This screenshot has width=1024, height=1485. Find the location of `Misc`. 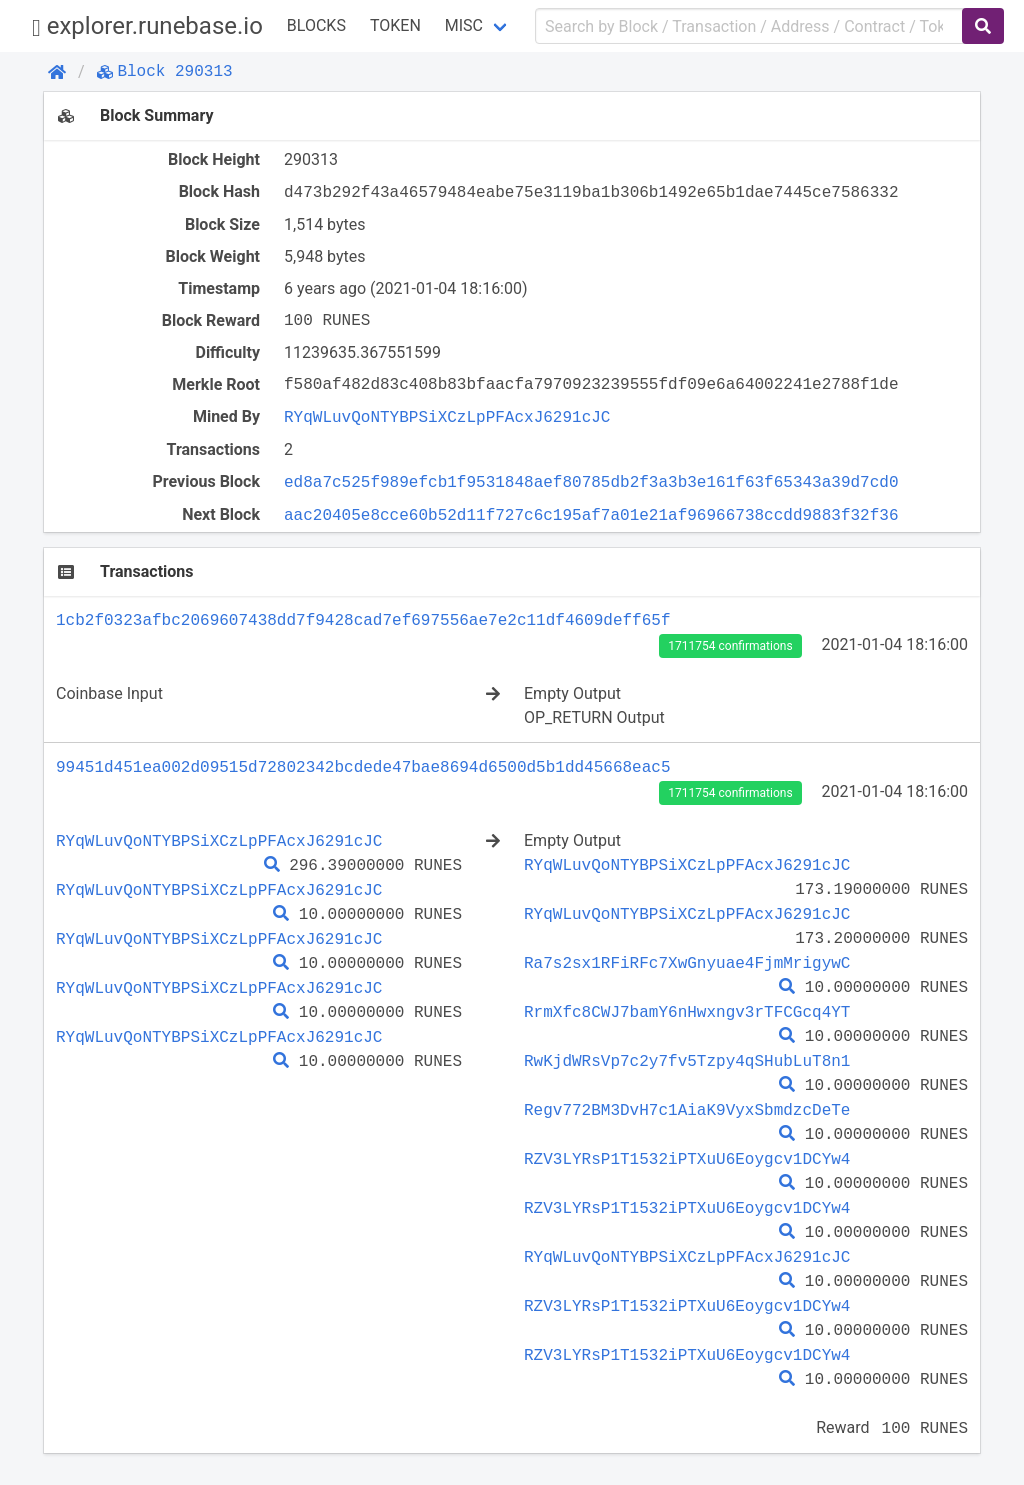

Misc is located at coordinates (464, 25).